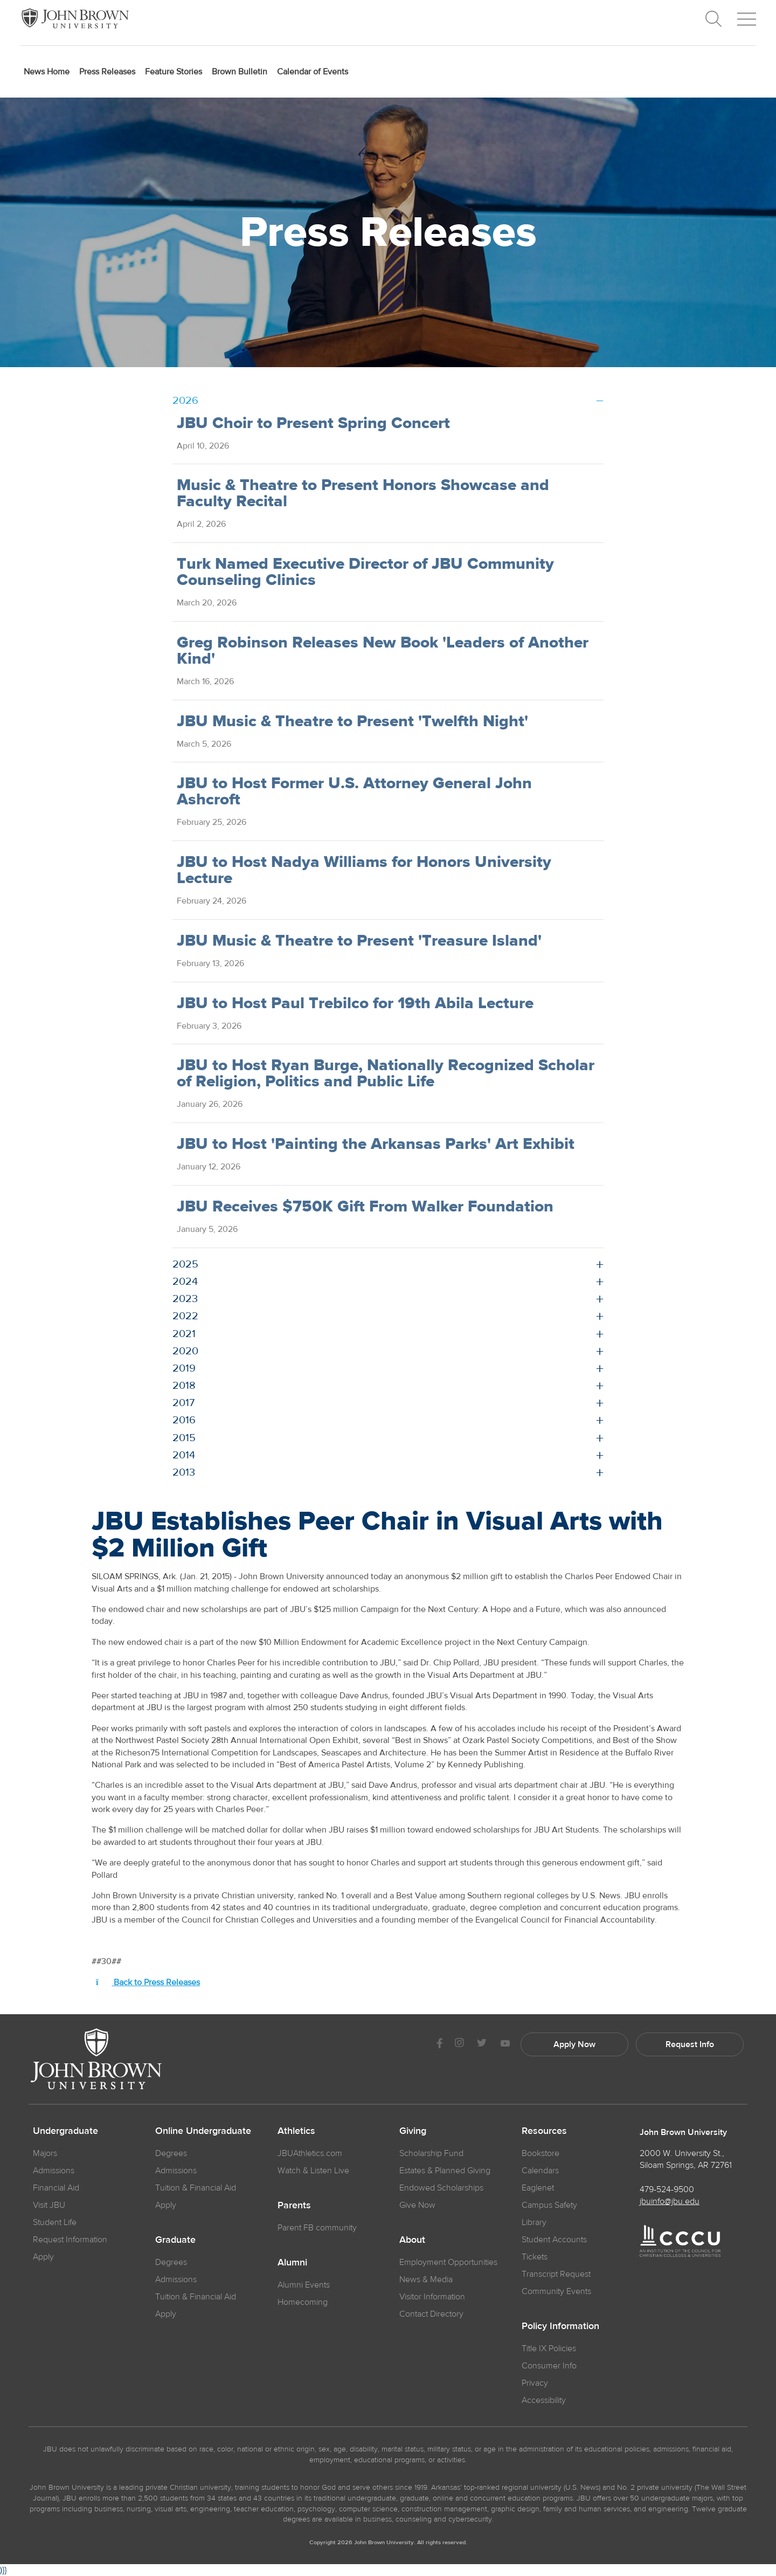  What do you see at coordinates (669, 2201) in the screenshot?
I see `jbuinfo@jbu.edu` at bounding box center [669, 2201].